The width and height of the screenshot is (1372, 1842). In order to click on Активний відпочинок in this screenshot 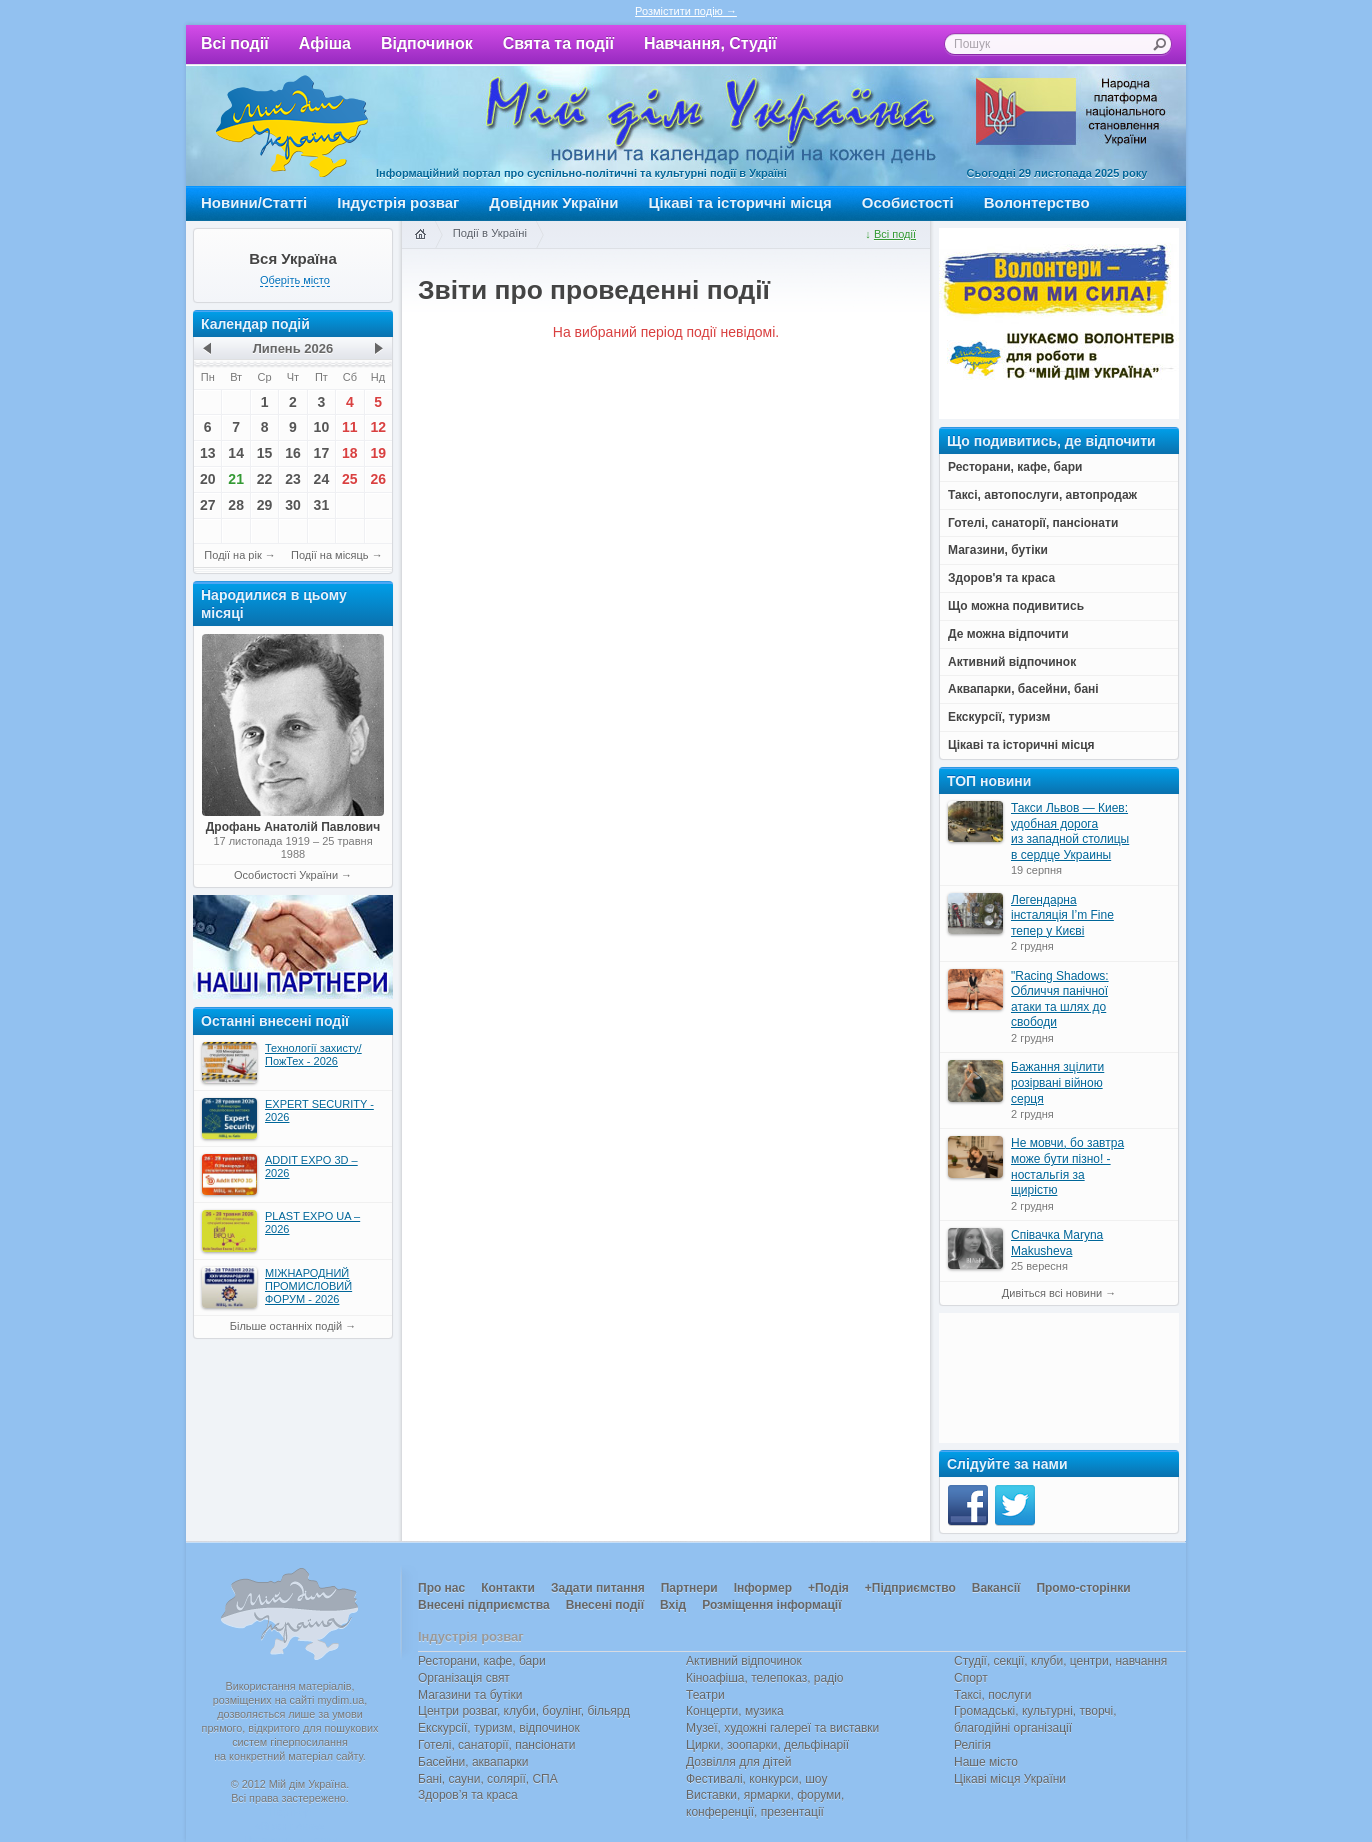, I will do `click(744, 1661)`.